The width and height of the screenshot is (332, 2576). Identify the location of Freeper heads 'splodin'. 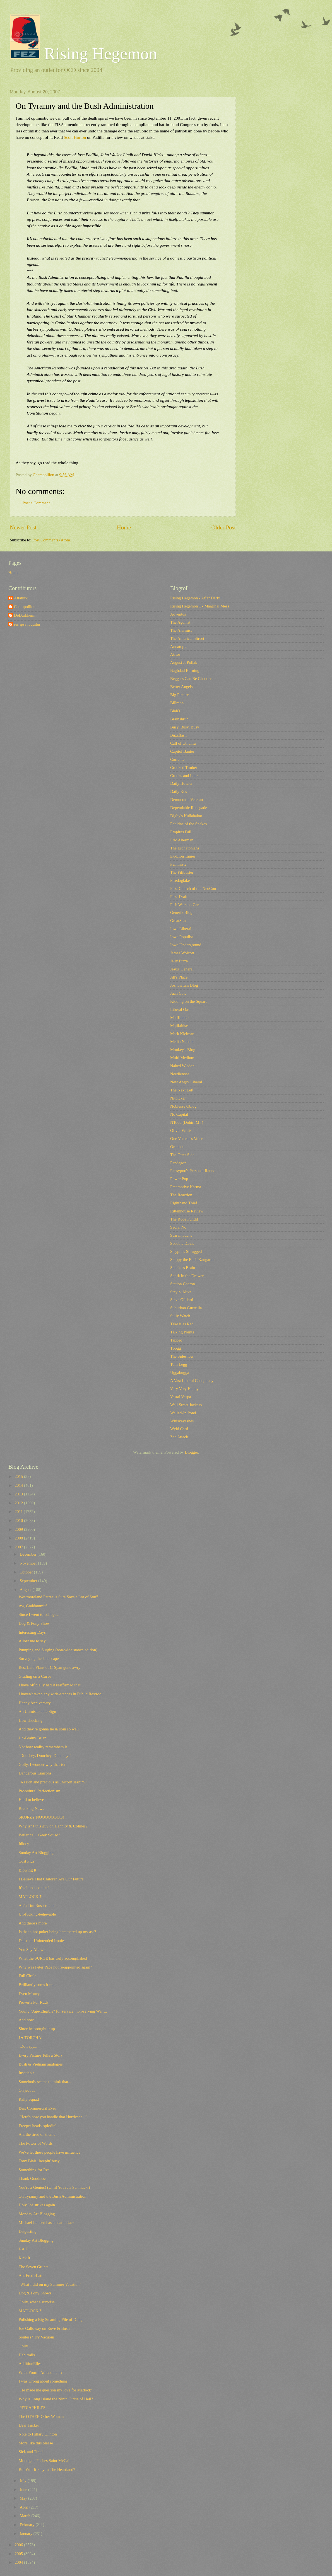
(37, 2126).